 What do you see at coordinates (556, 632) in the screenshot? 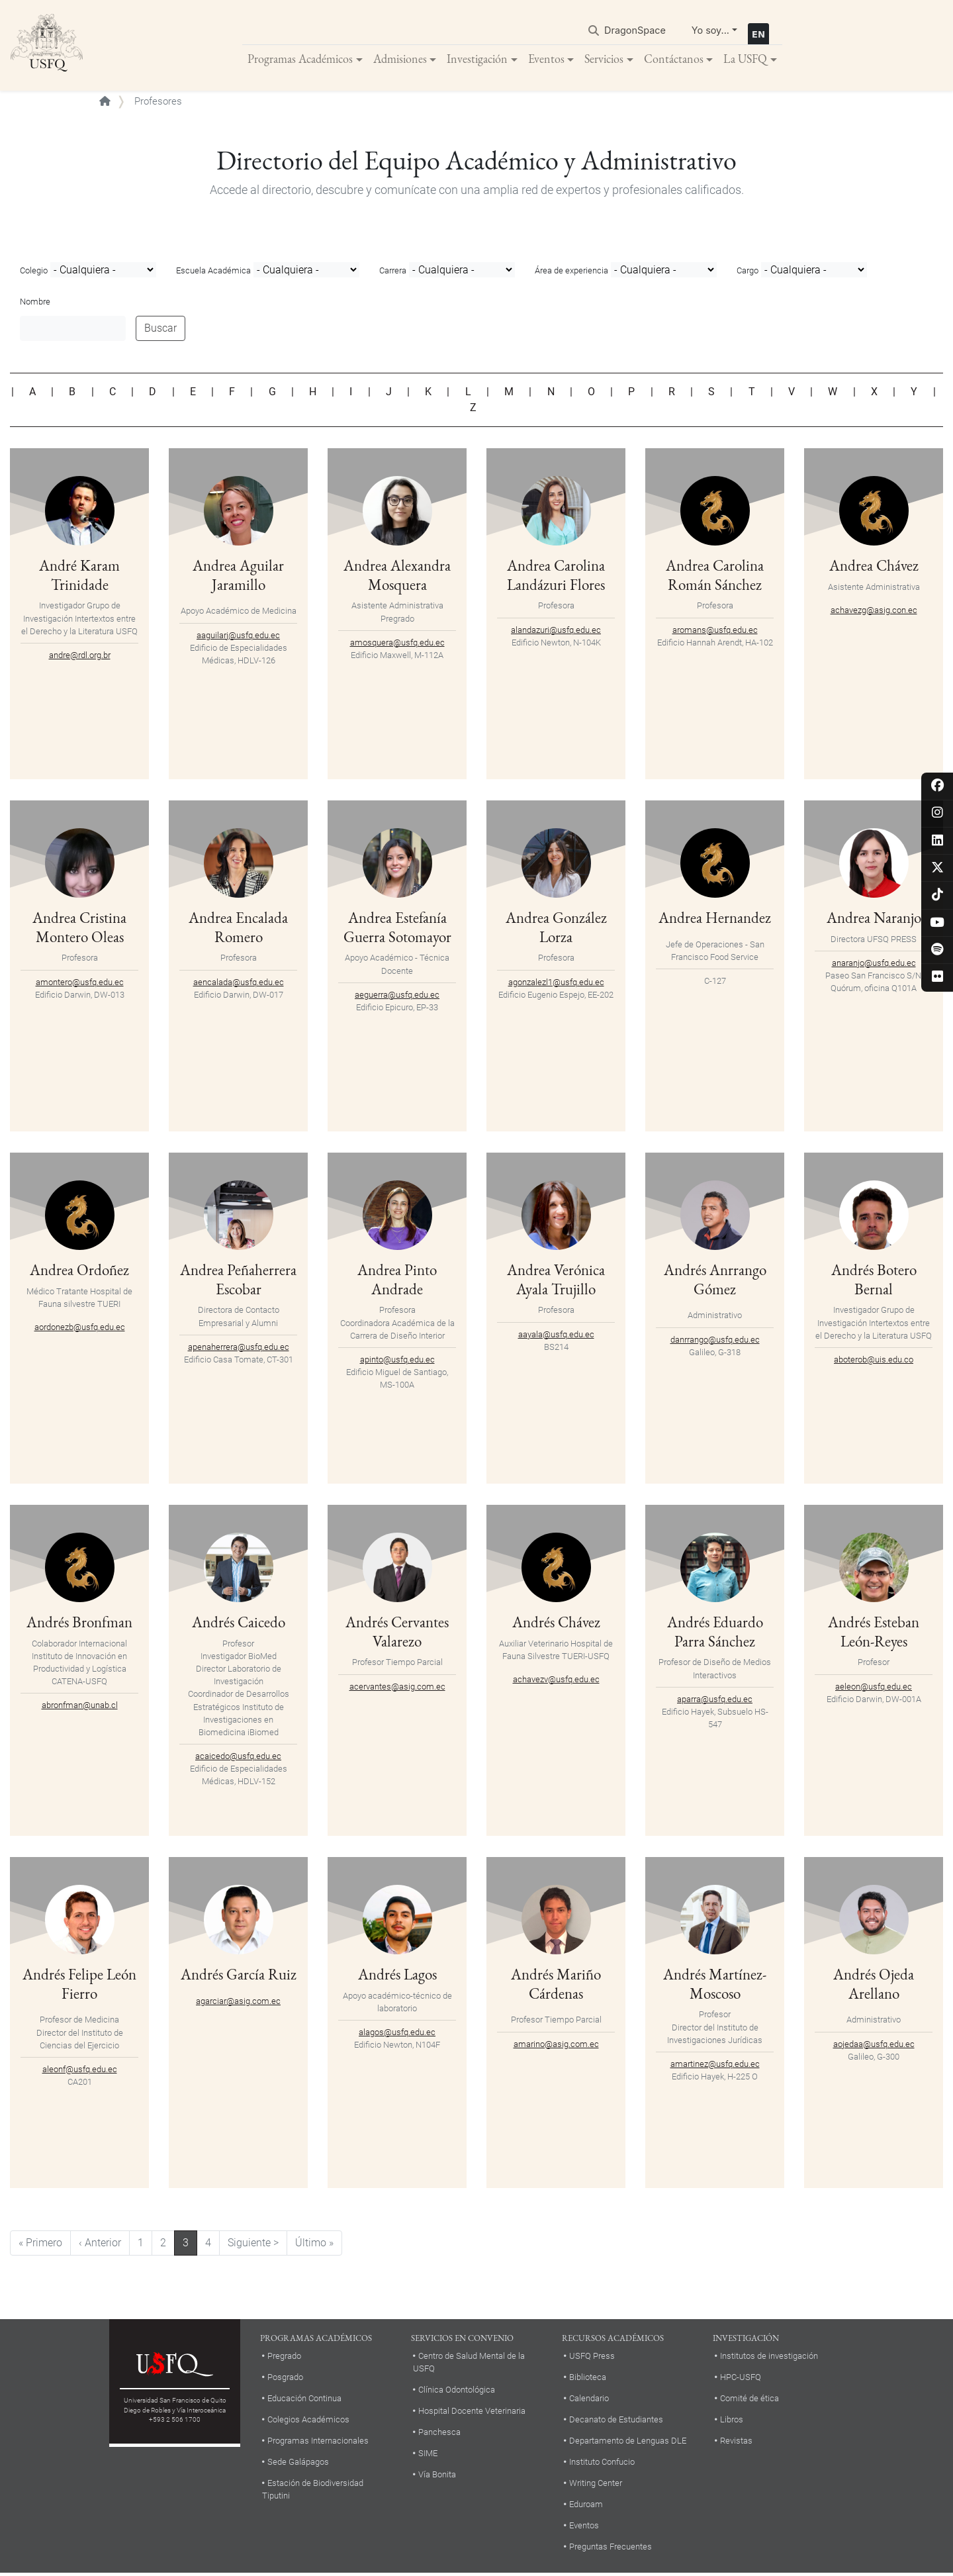
I see `alandazuri@usfq.edu.ec` at bounding box center [556, 632].